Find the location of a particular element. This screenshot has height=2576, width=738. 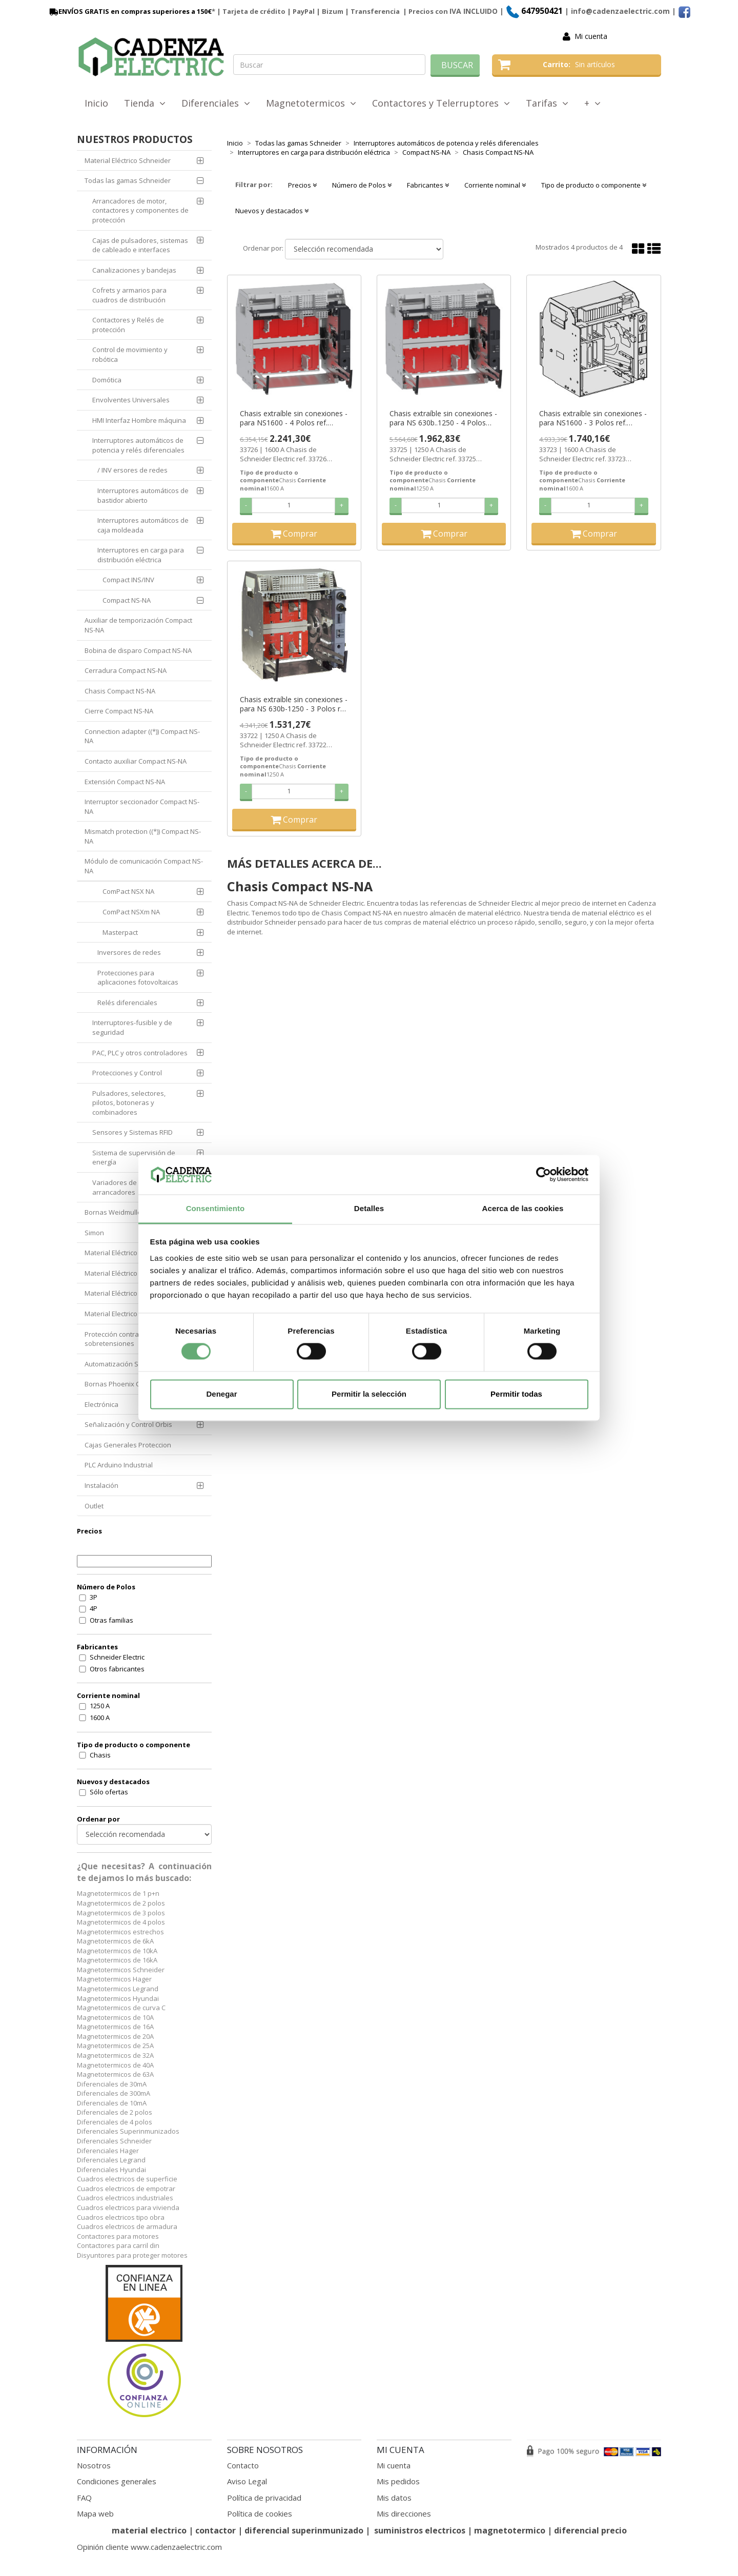

Instalación is located at coordinates (101, 1485).